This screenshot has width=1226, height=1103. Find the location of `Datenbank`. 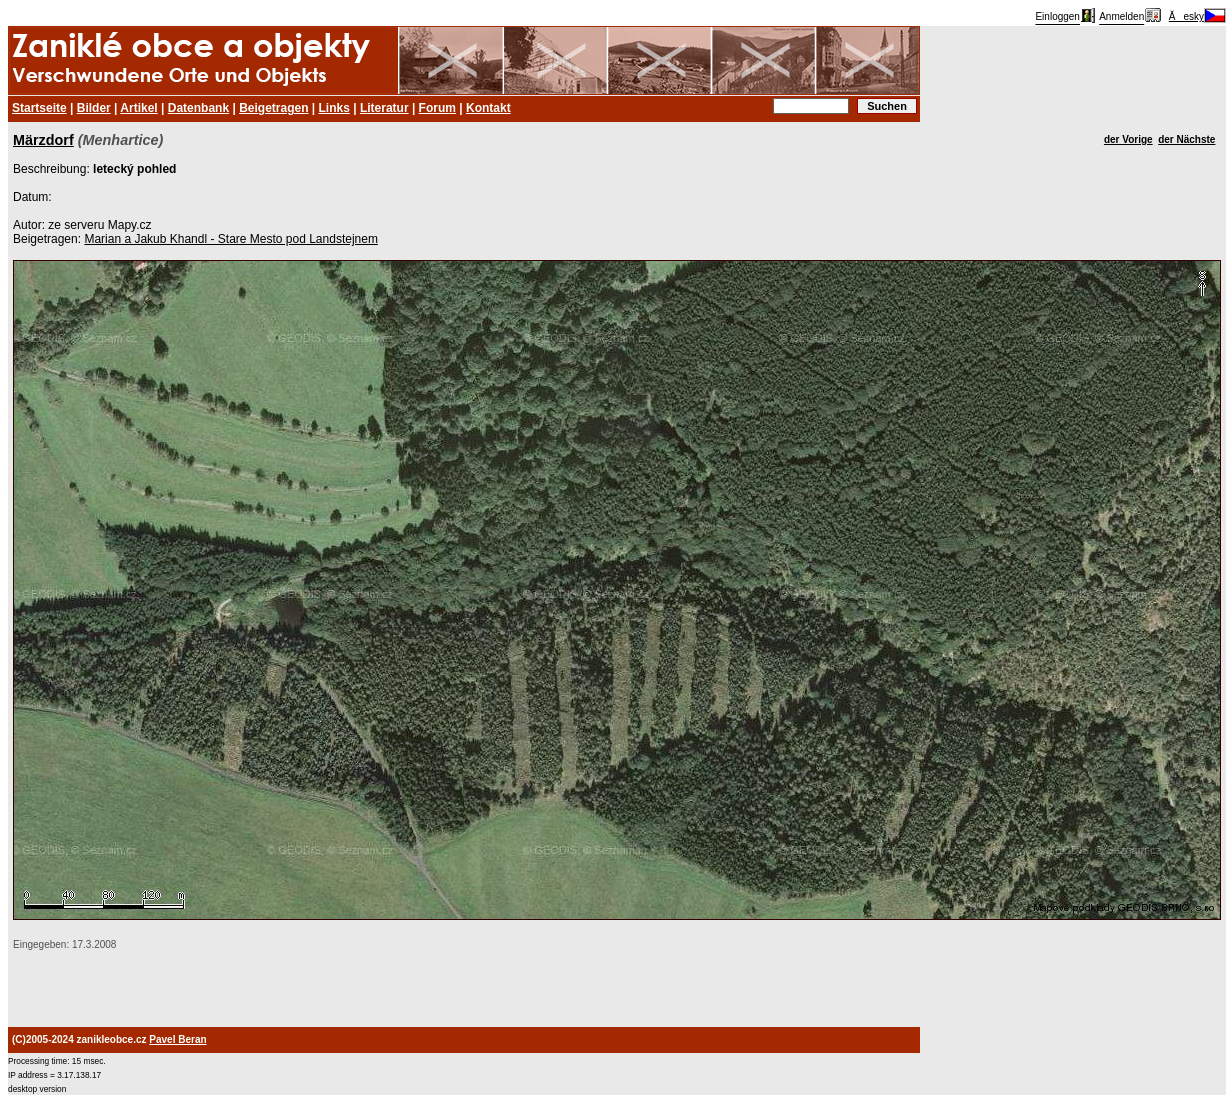

Datenbank is located at coordinates (198, 108).